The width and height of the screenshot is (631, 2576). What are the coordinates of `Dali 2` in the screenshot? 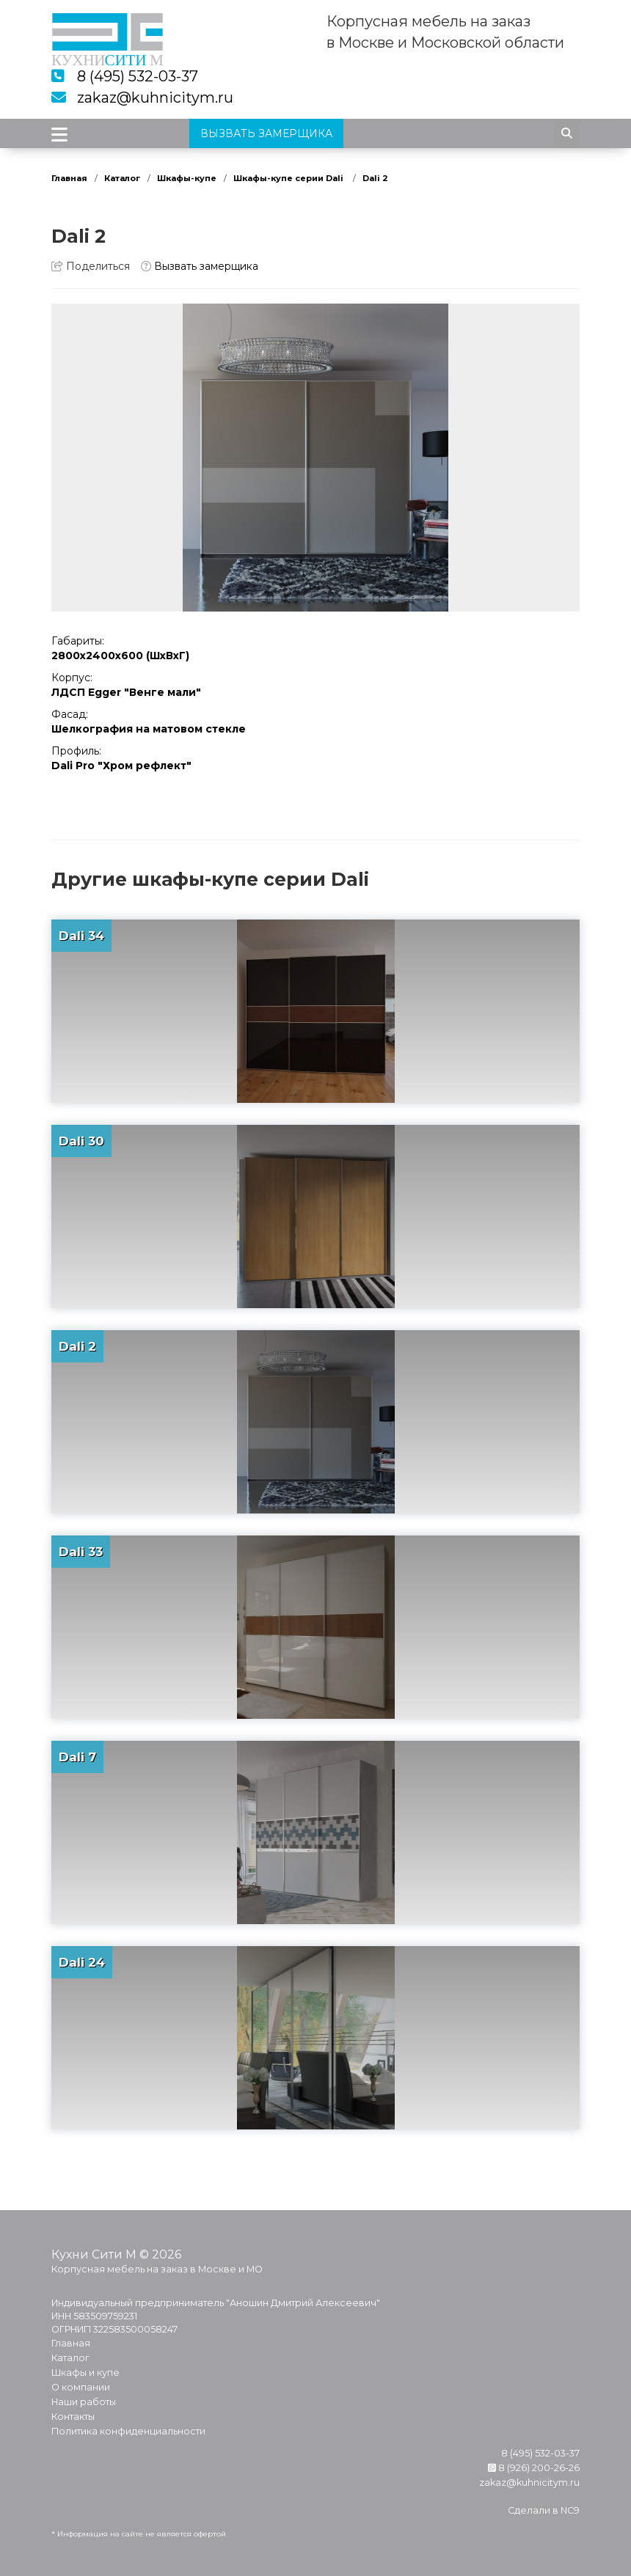 It's located at (375, 178).